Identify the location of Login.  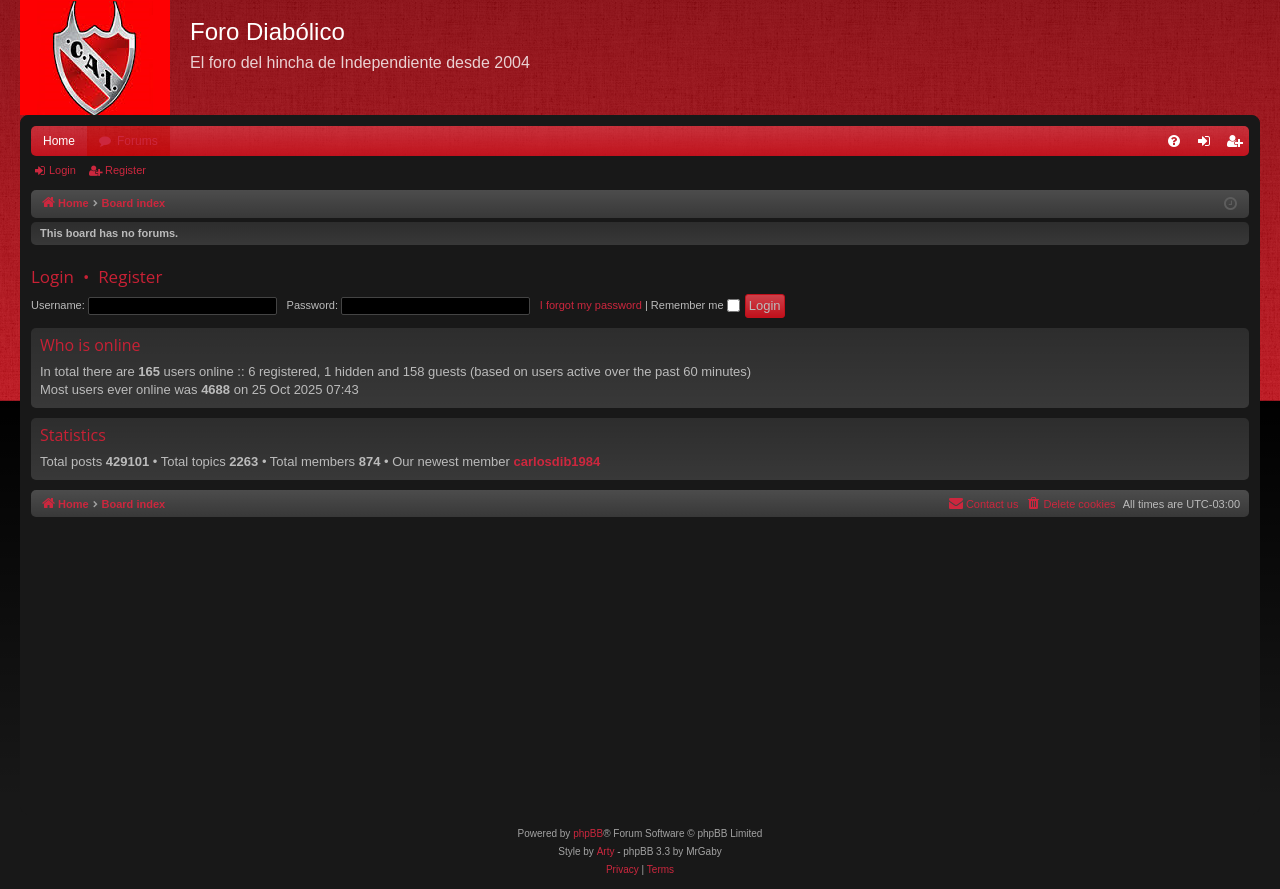
(62, 170).